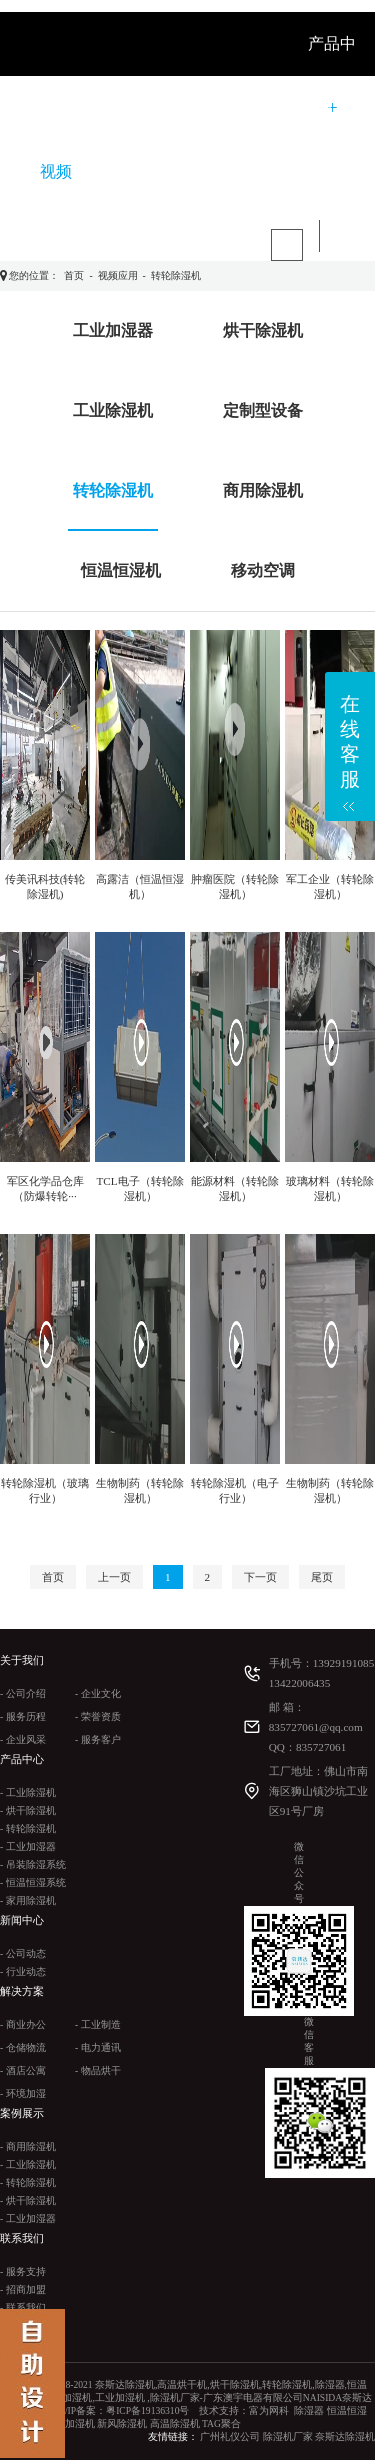  Describe the element at coordinates (147, 2410) in the screenshot. I see `粤ICP备19136310号` at that location.